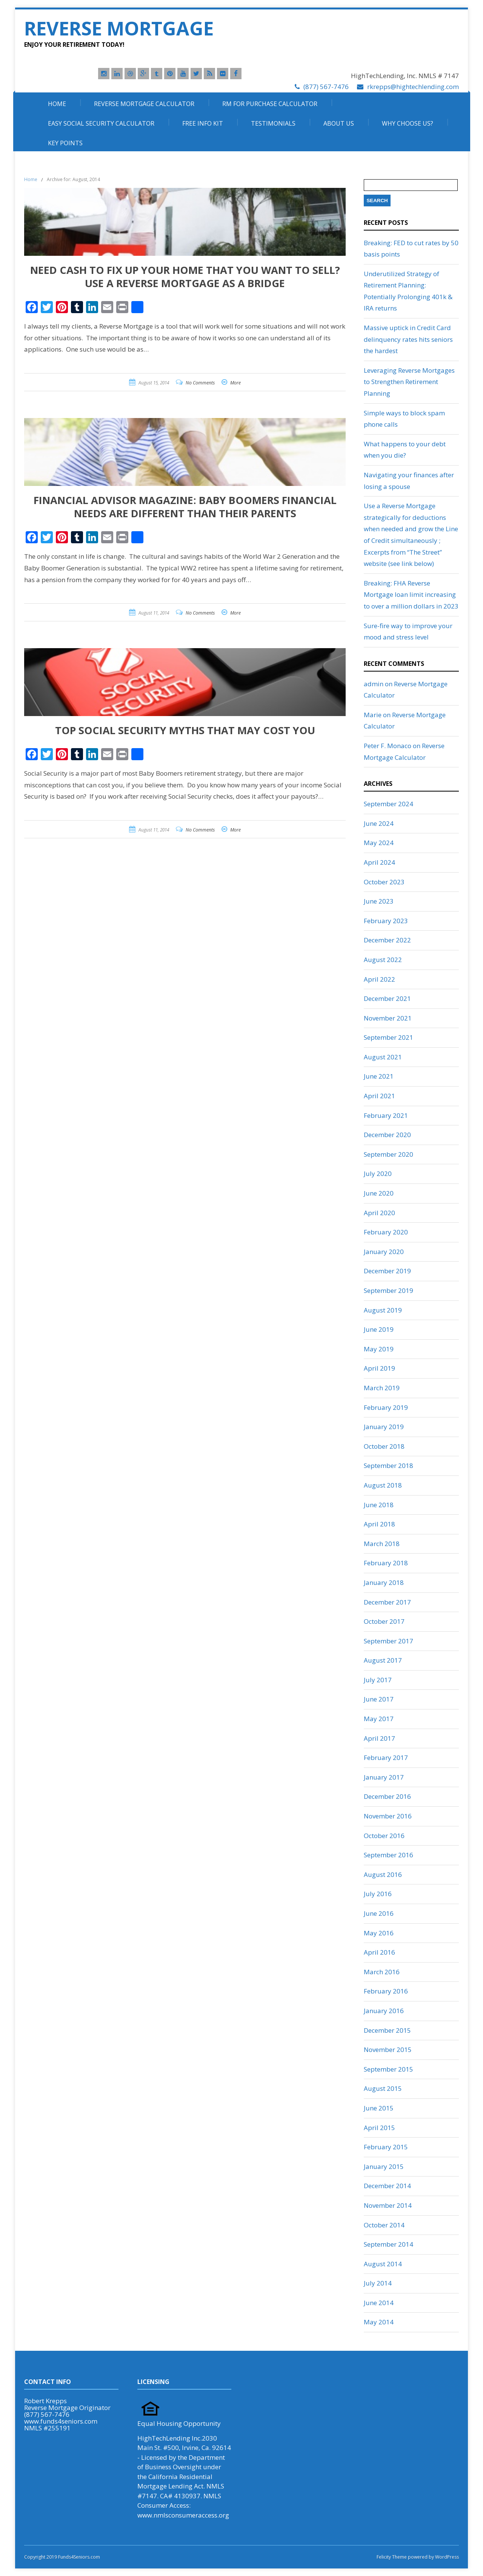  What do you see at coordinates (200, 383) in the screenshot?
I see `No Comments` at bounding box center [200, 383].